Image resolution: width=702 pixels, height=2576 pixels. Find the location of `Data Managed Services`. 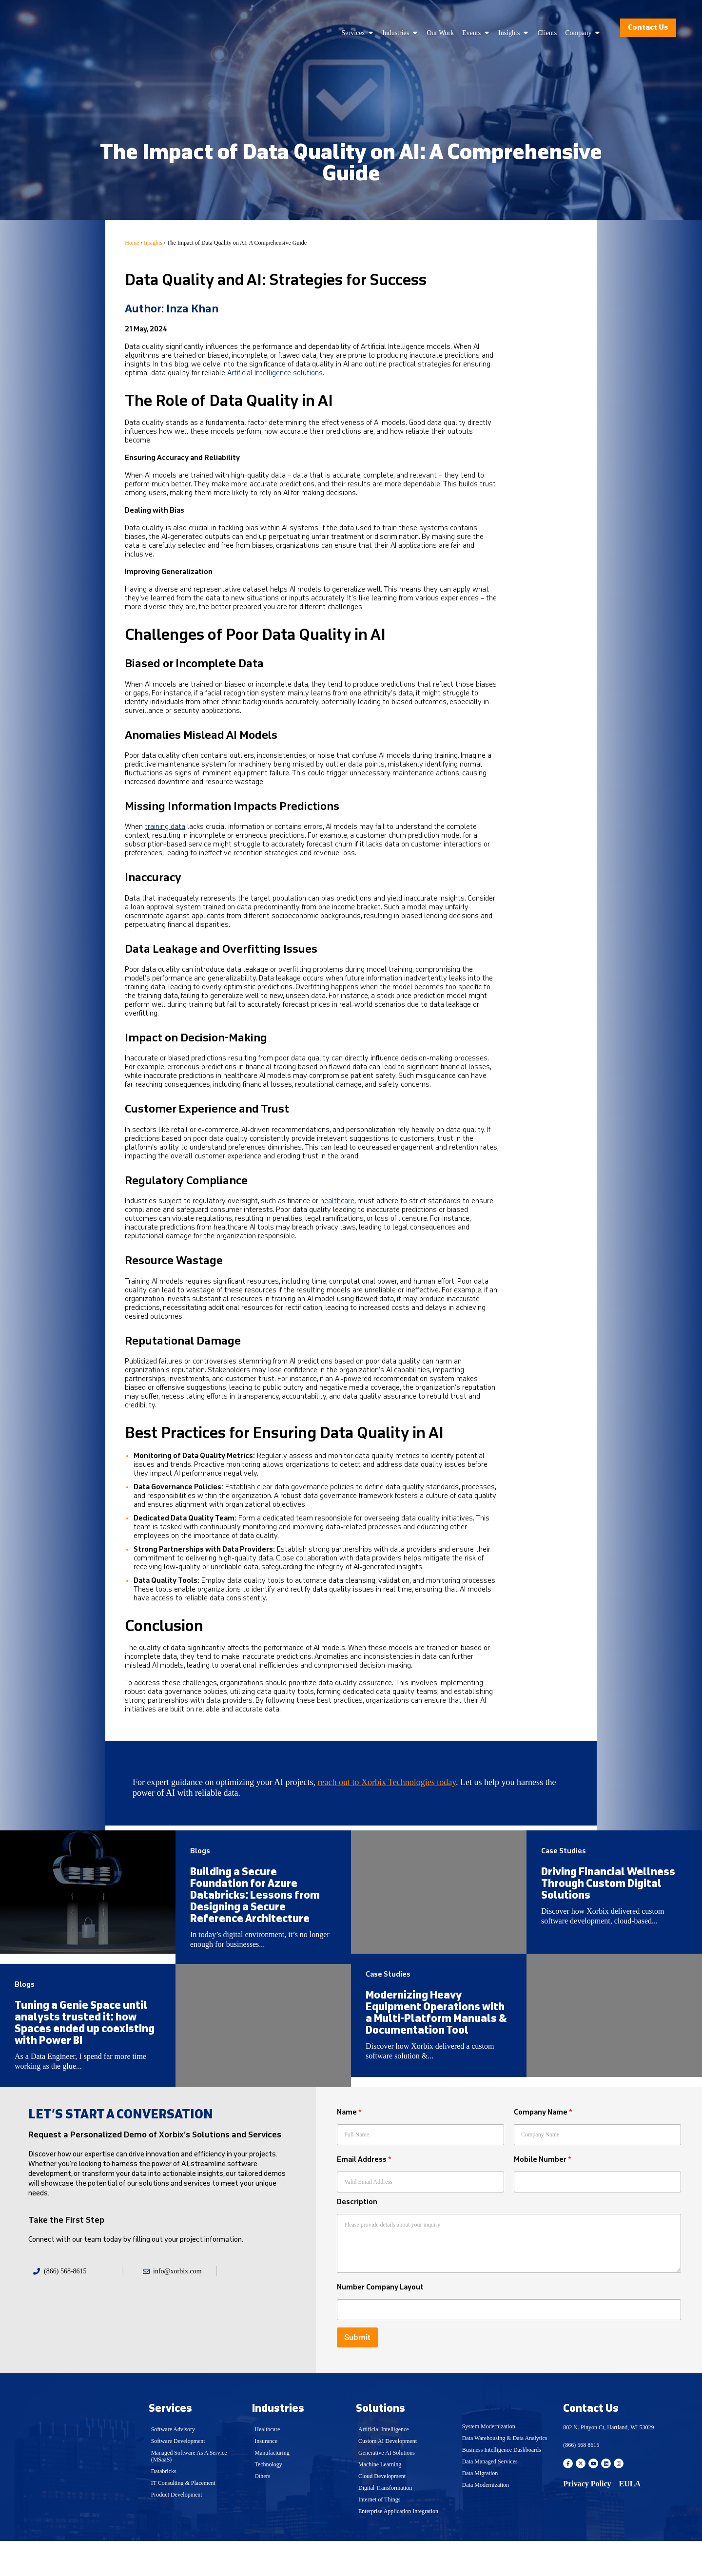

Data Managed Services is located at coordinates (490, 2497).